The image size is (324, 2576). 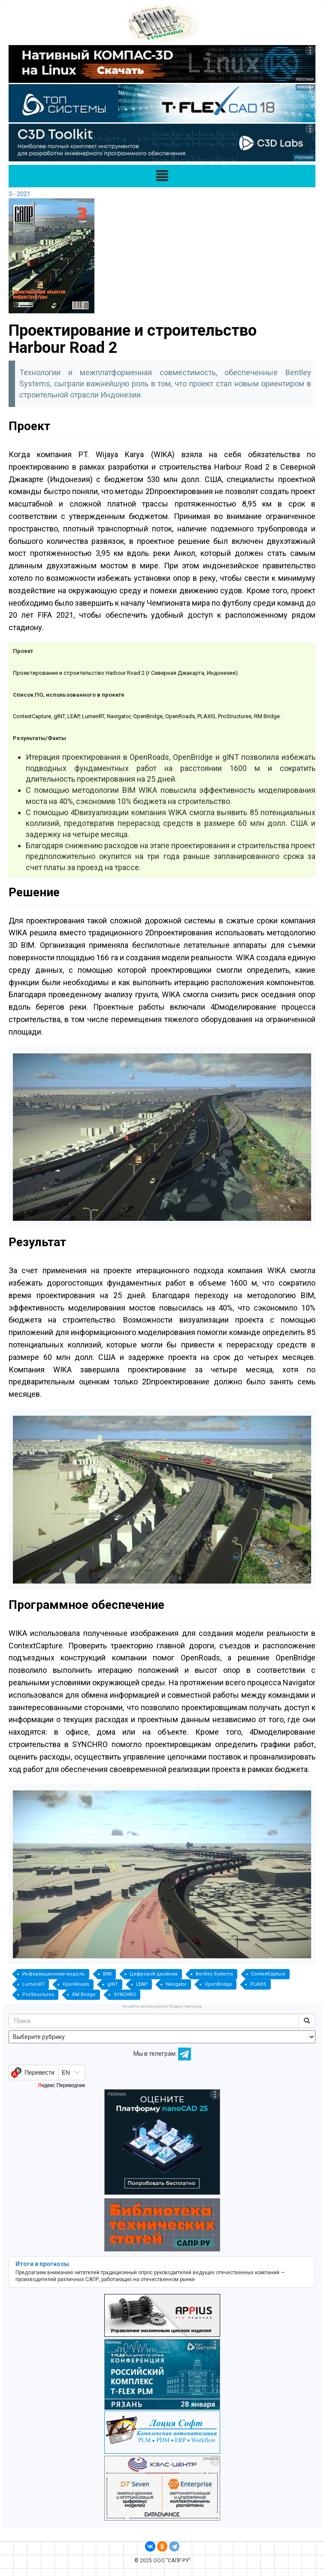 What do you see at coordinates (76, 1984) in the screenshot?
I see `OpenRoads` at bounding box center [76, 1984].